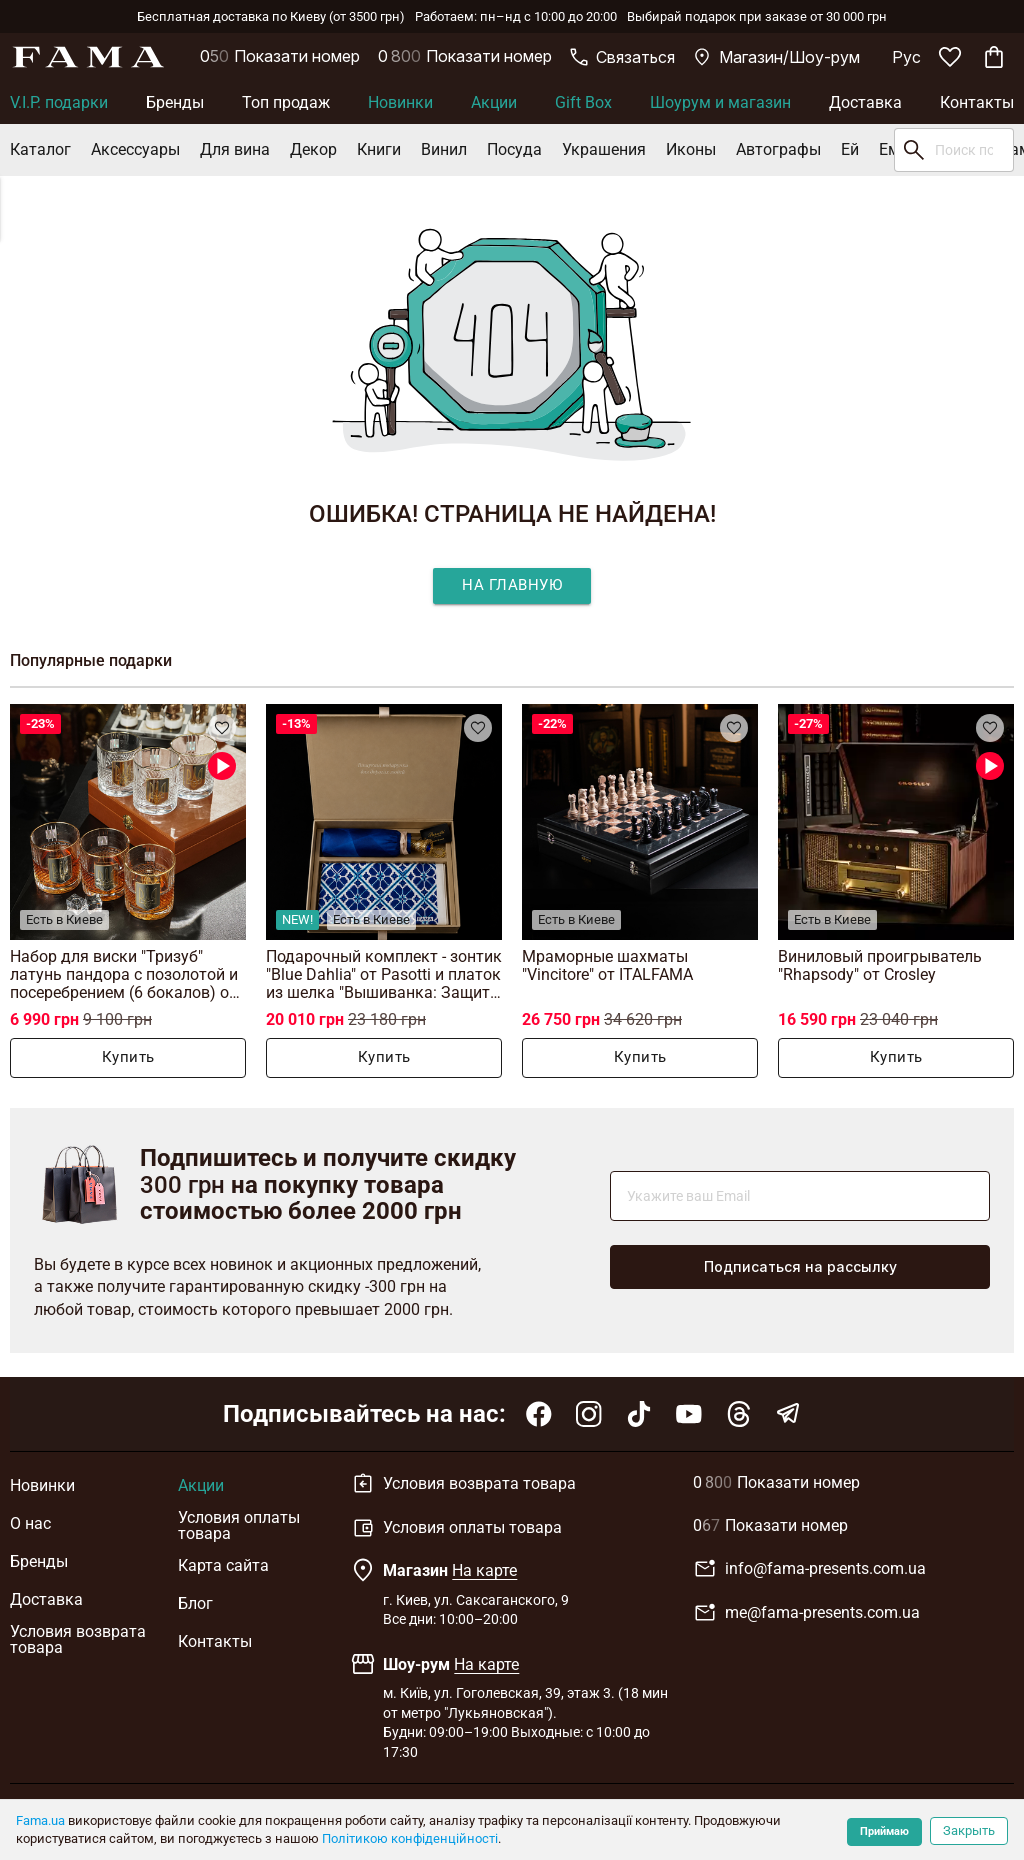  I want to click on Карта сайта, so click(223, 1565).